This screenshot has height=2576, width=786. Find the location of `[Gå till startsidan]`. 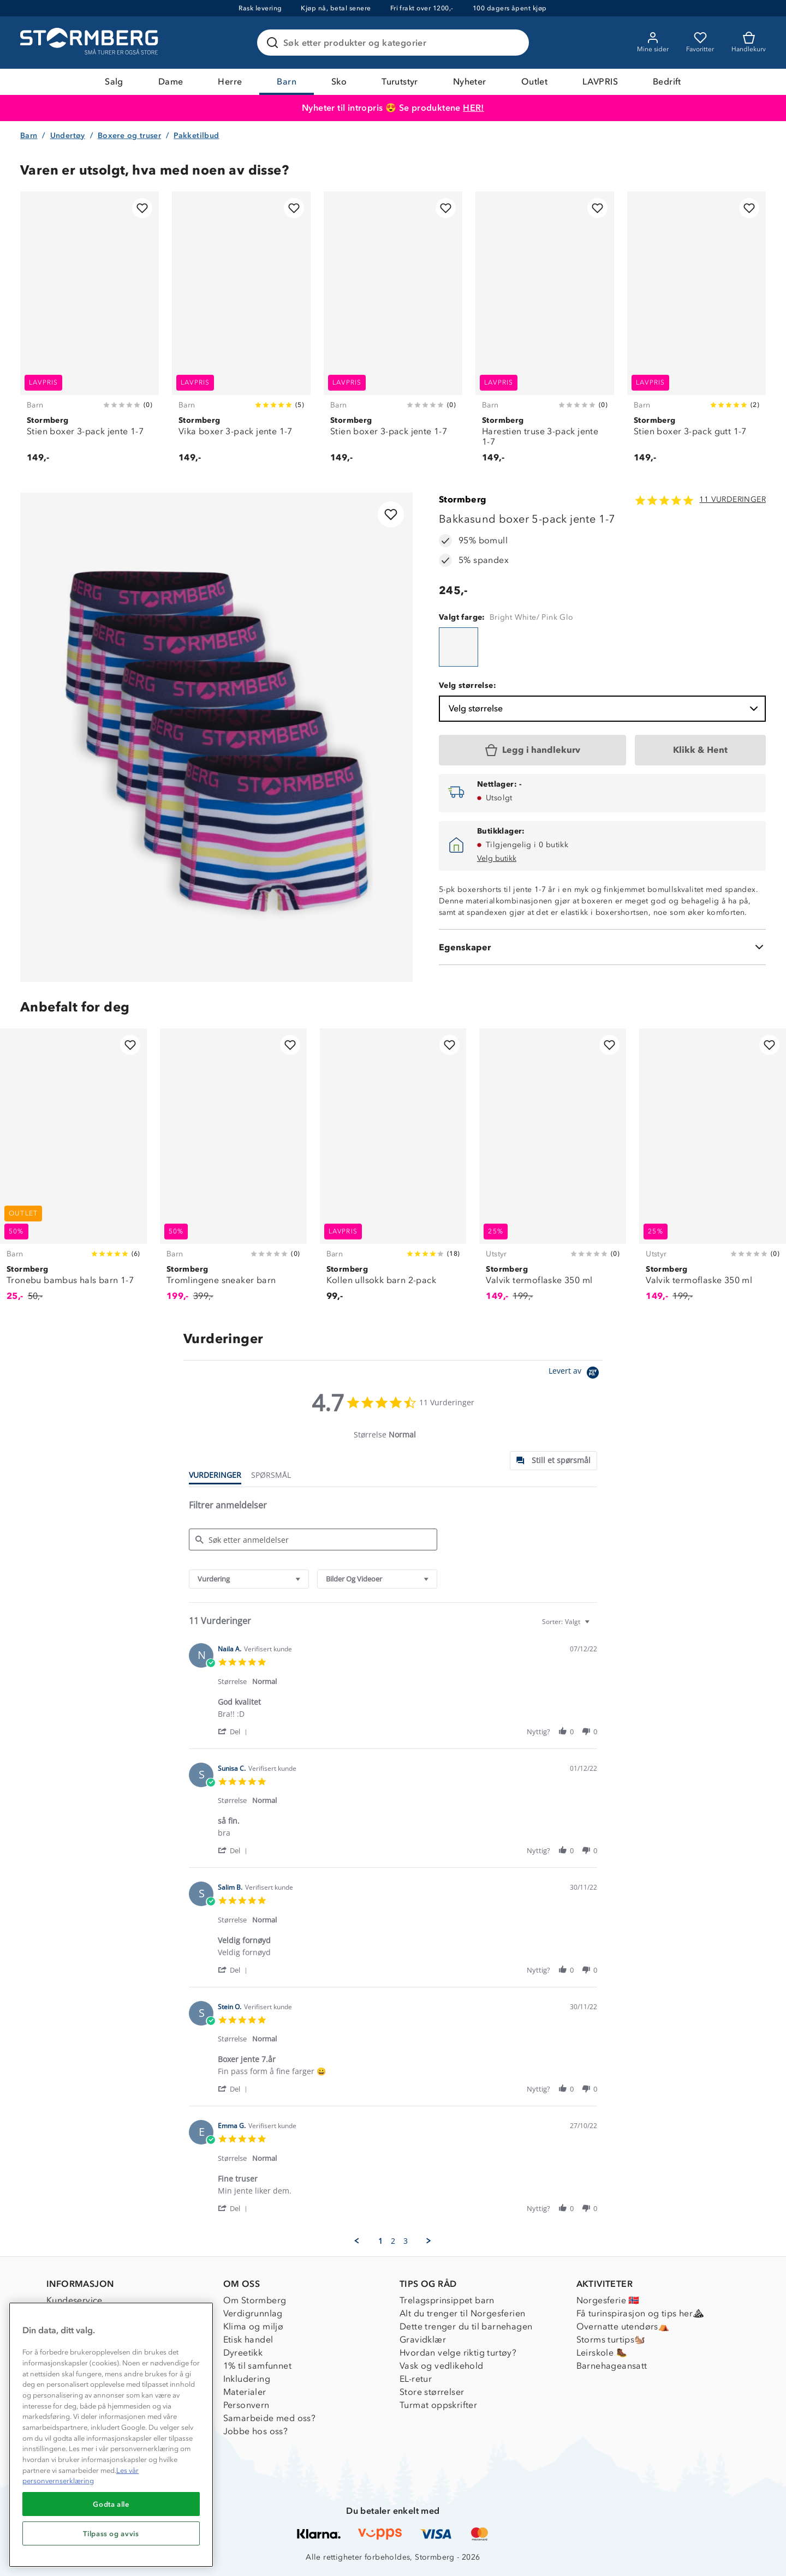

[Gå till startsidan] is located at coordinates (90, 42).